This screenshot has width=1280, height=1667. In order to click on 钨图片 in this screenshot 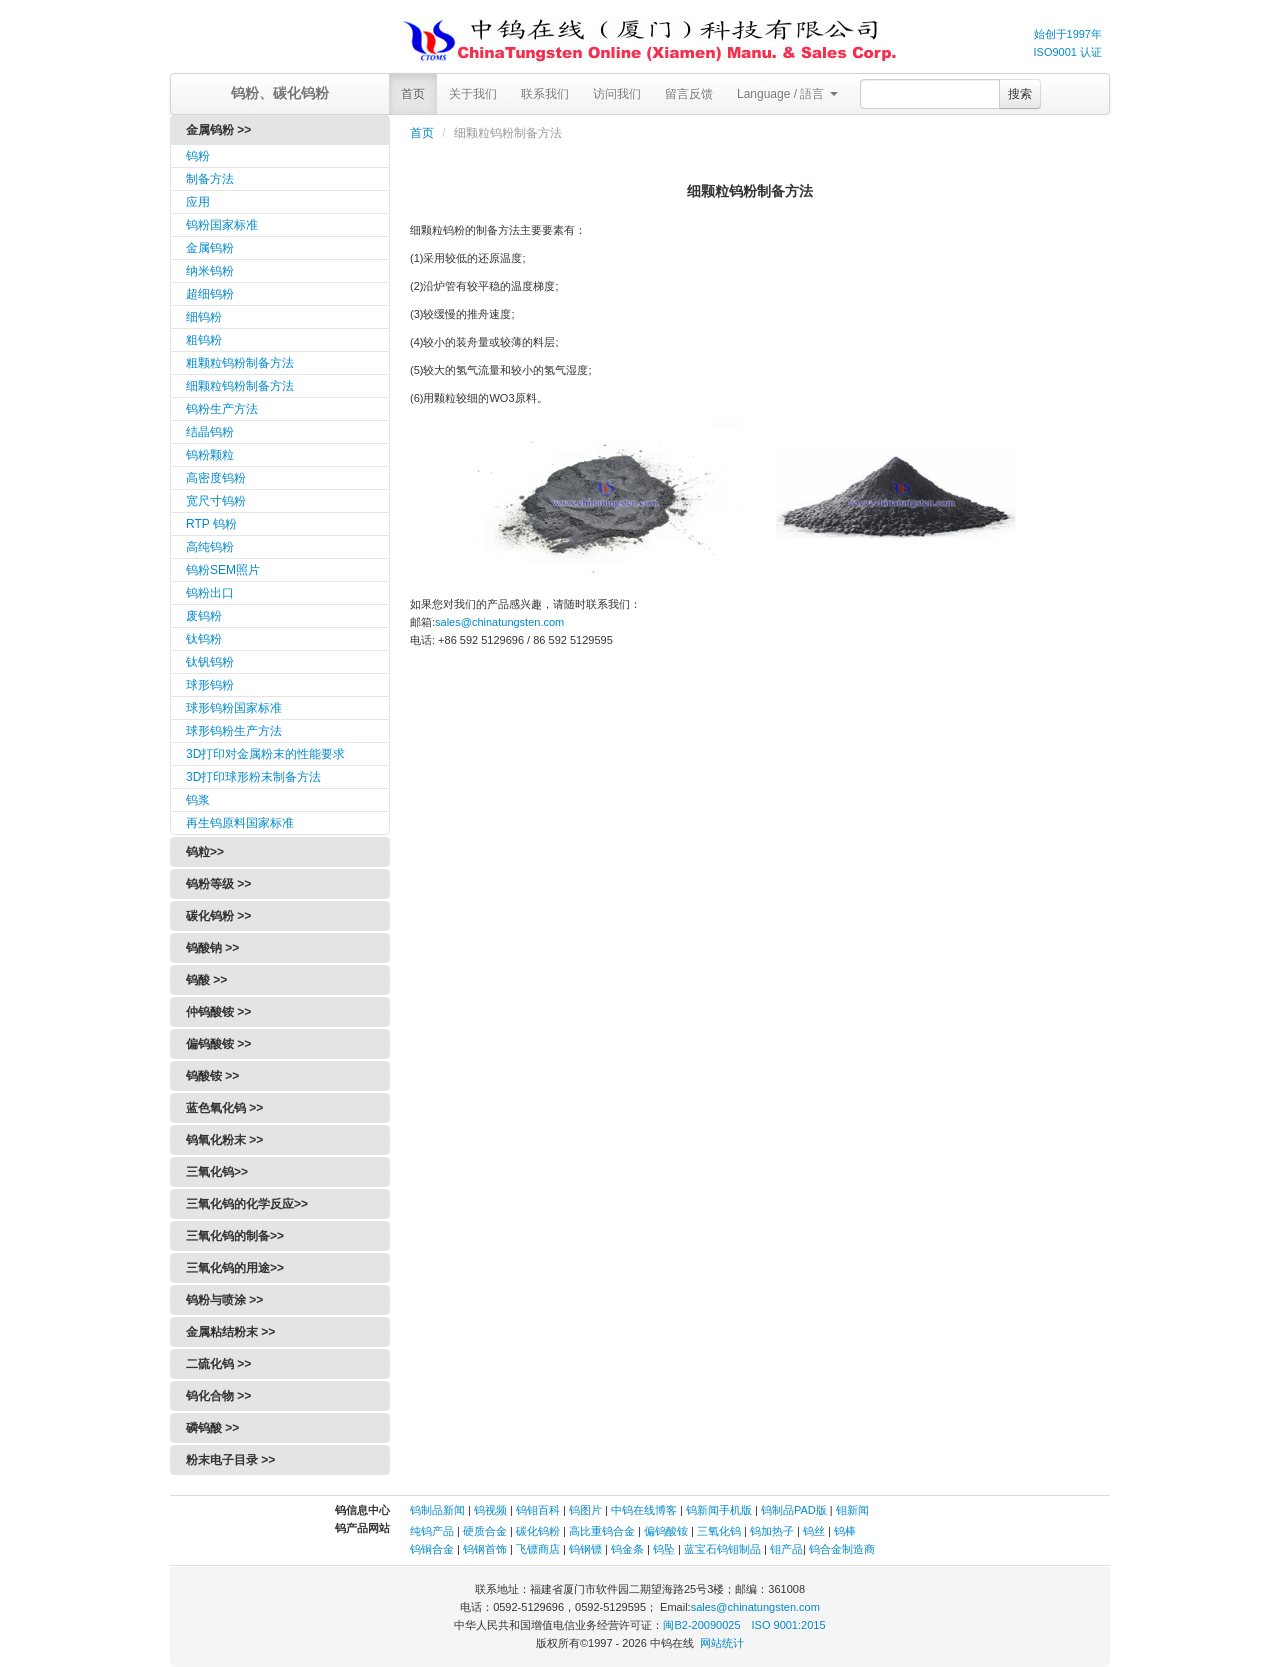, I will do `click(585, 1510)`.